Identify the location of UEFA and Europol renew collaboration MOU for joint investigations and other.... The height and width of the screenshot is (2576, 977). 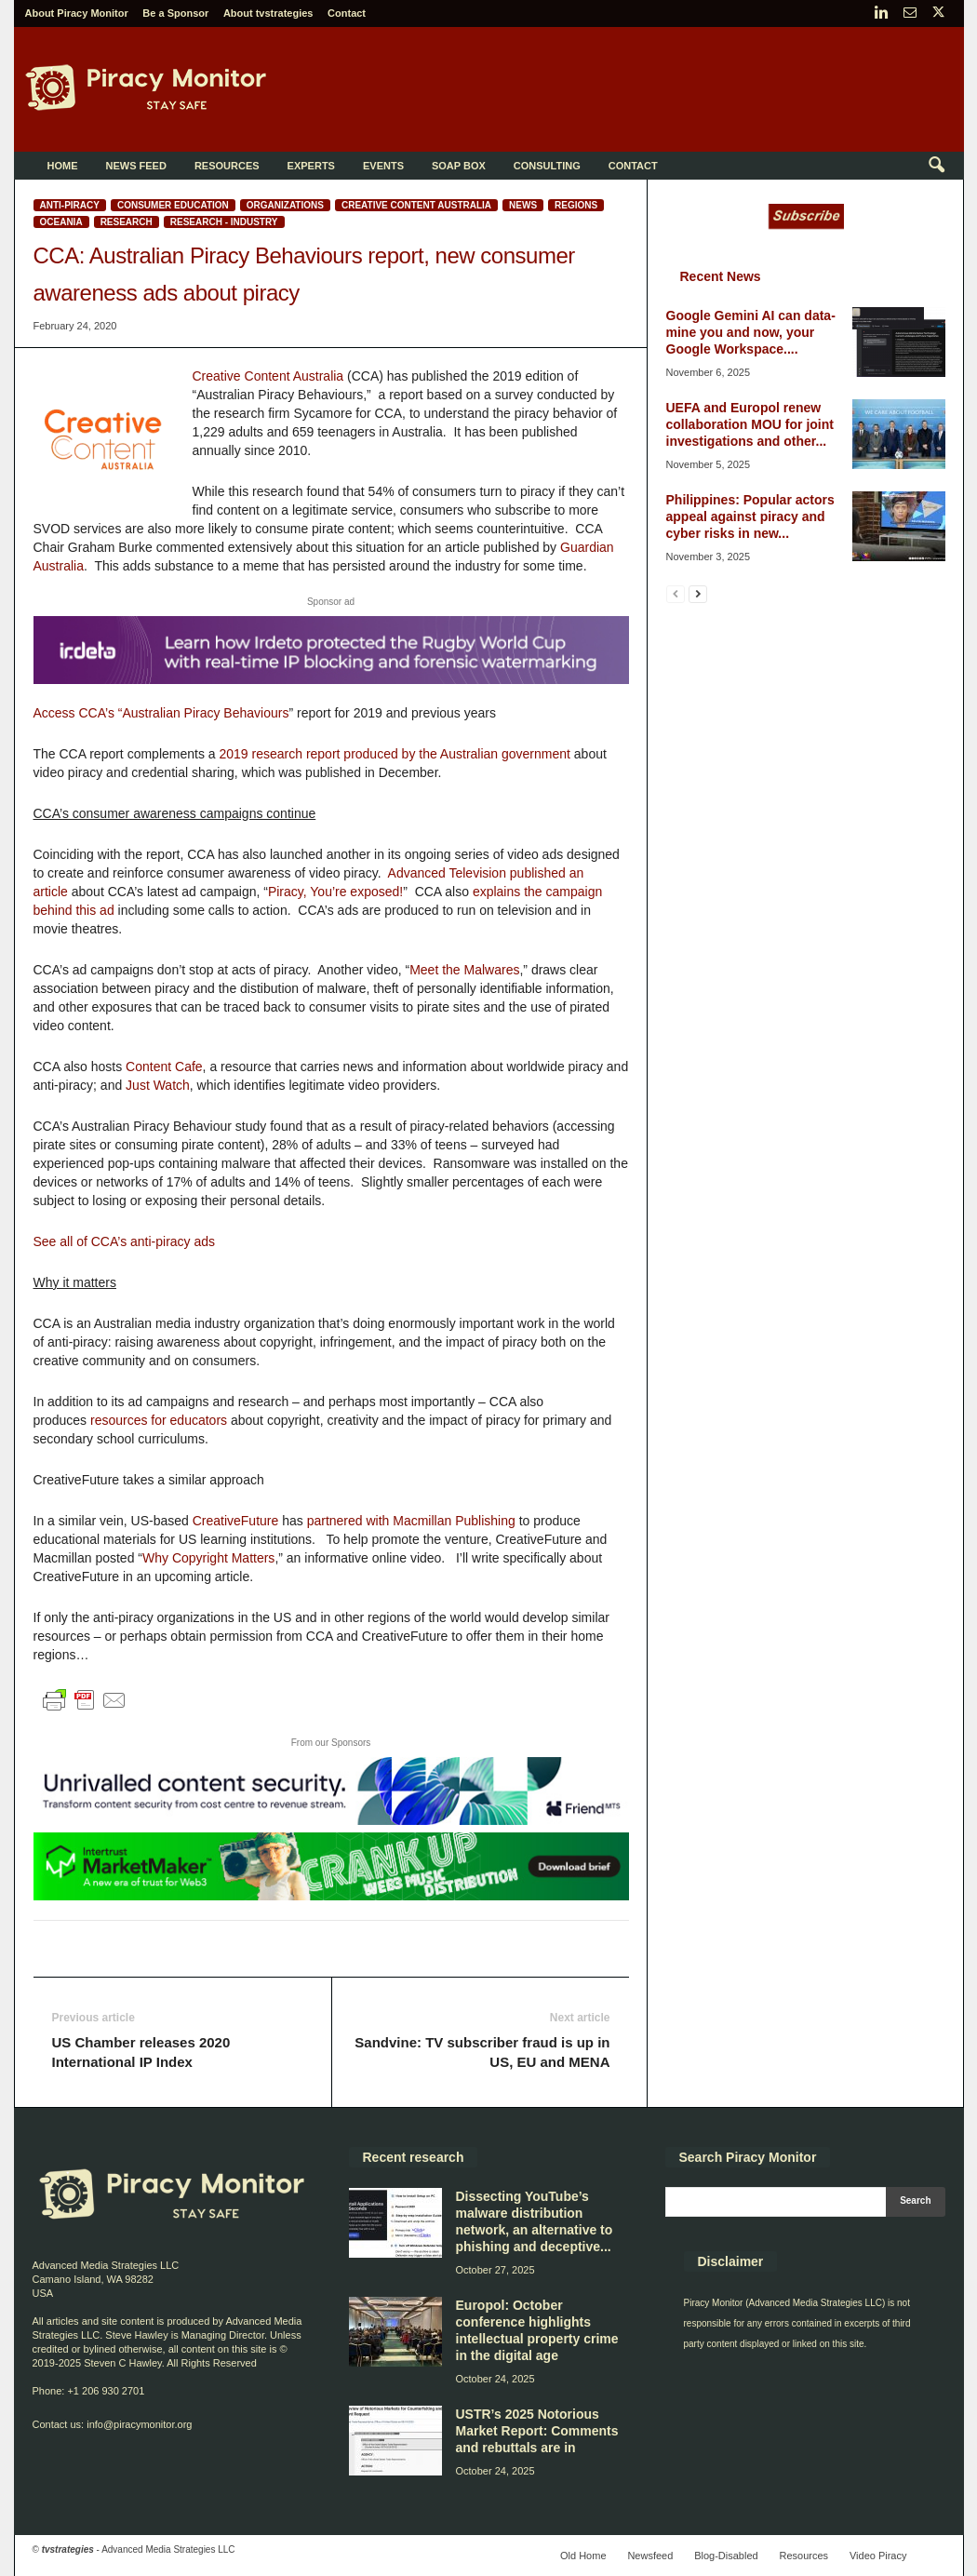
(750, 424).